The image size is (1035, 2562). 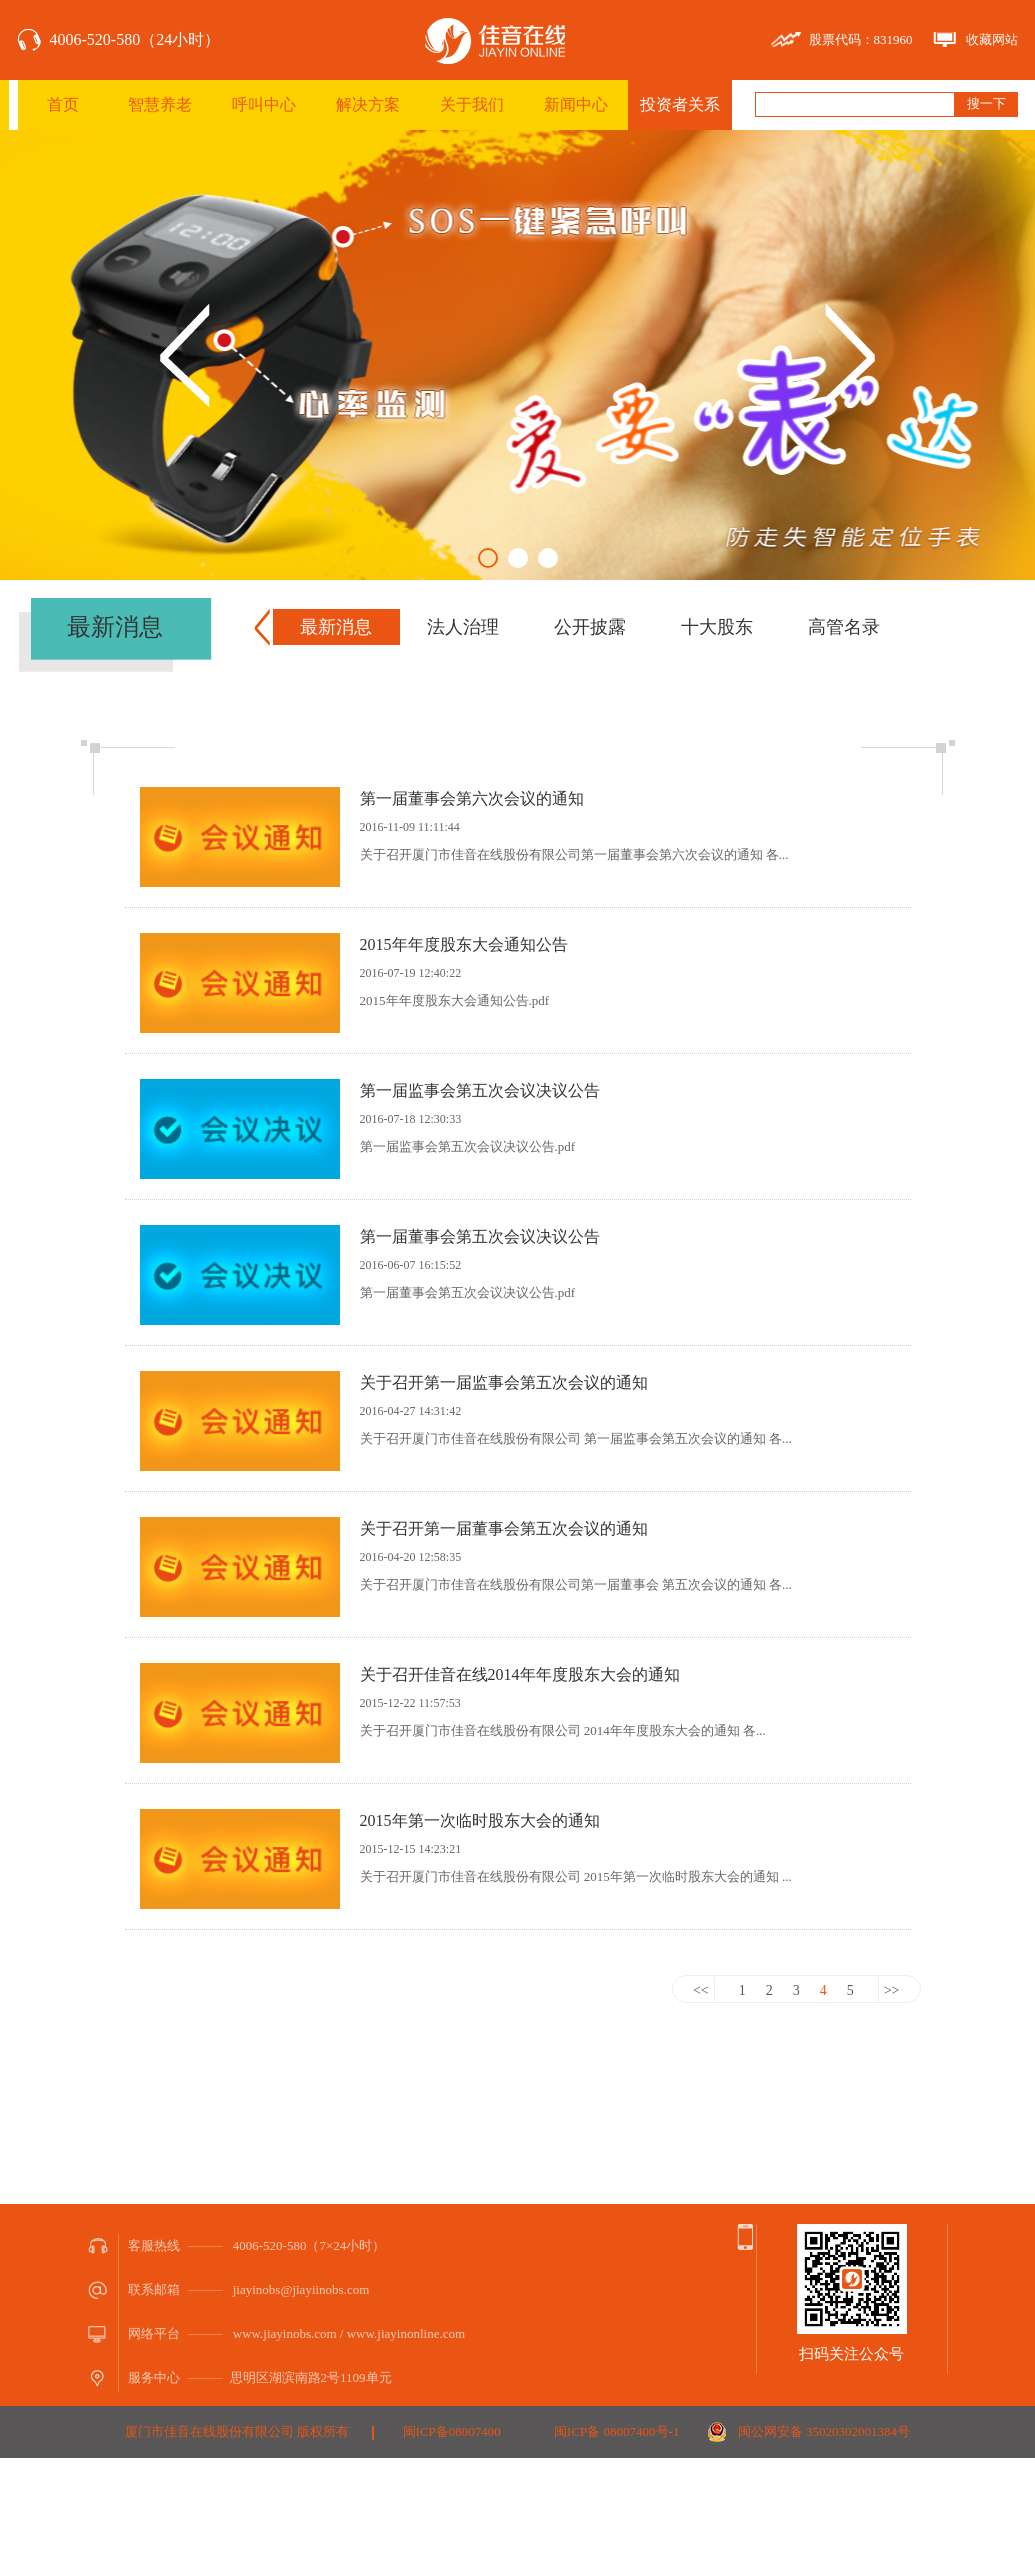 What do you see at coordinates (517, 355) in the screenshot?
I see `[option]` at bounding box center [517, 355].